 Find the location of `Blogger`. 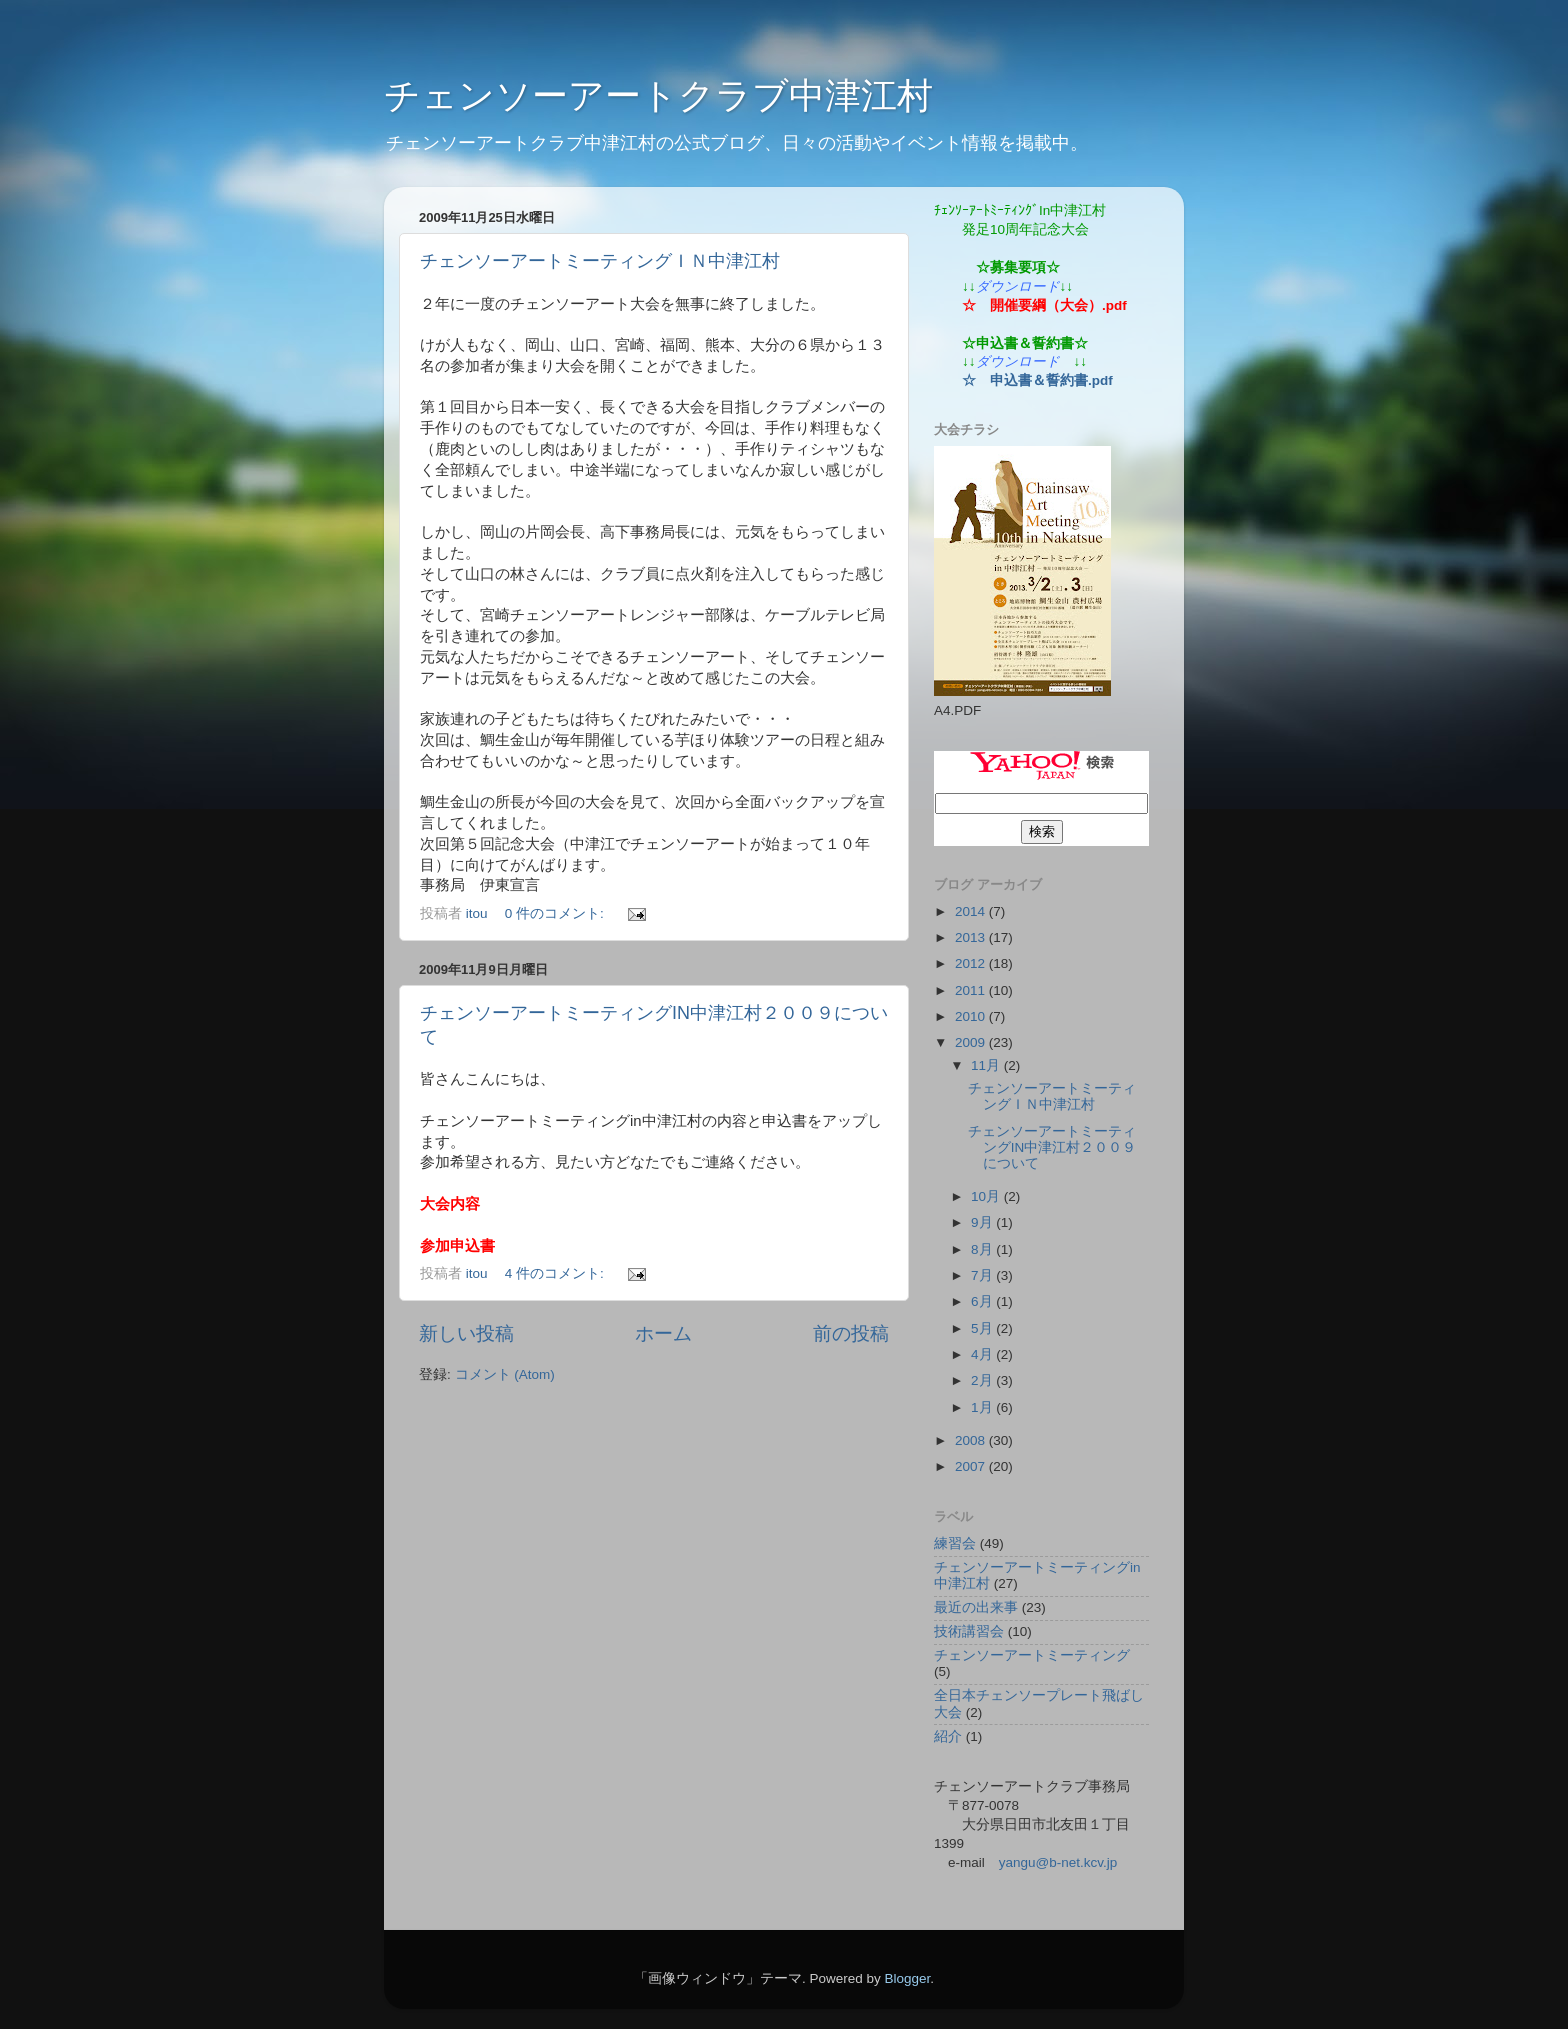

Blogger is located at coordinates (907, 1978).